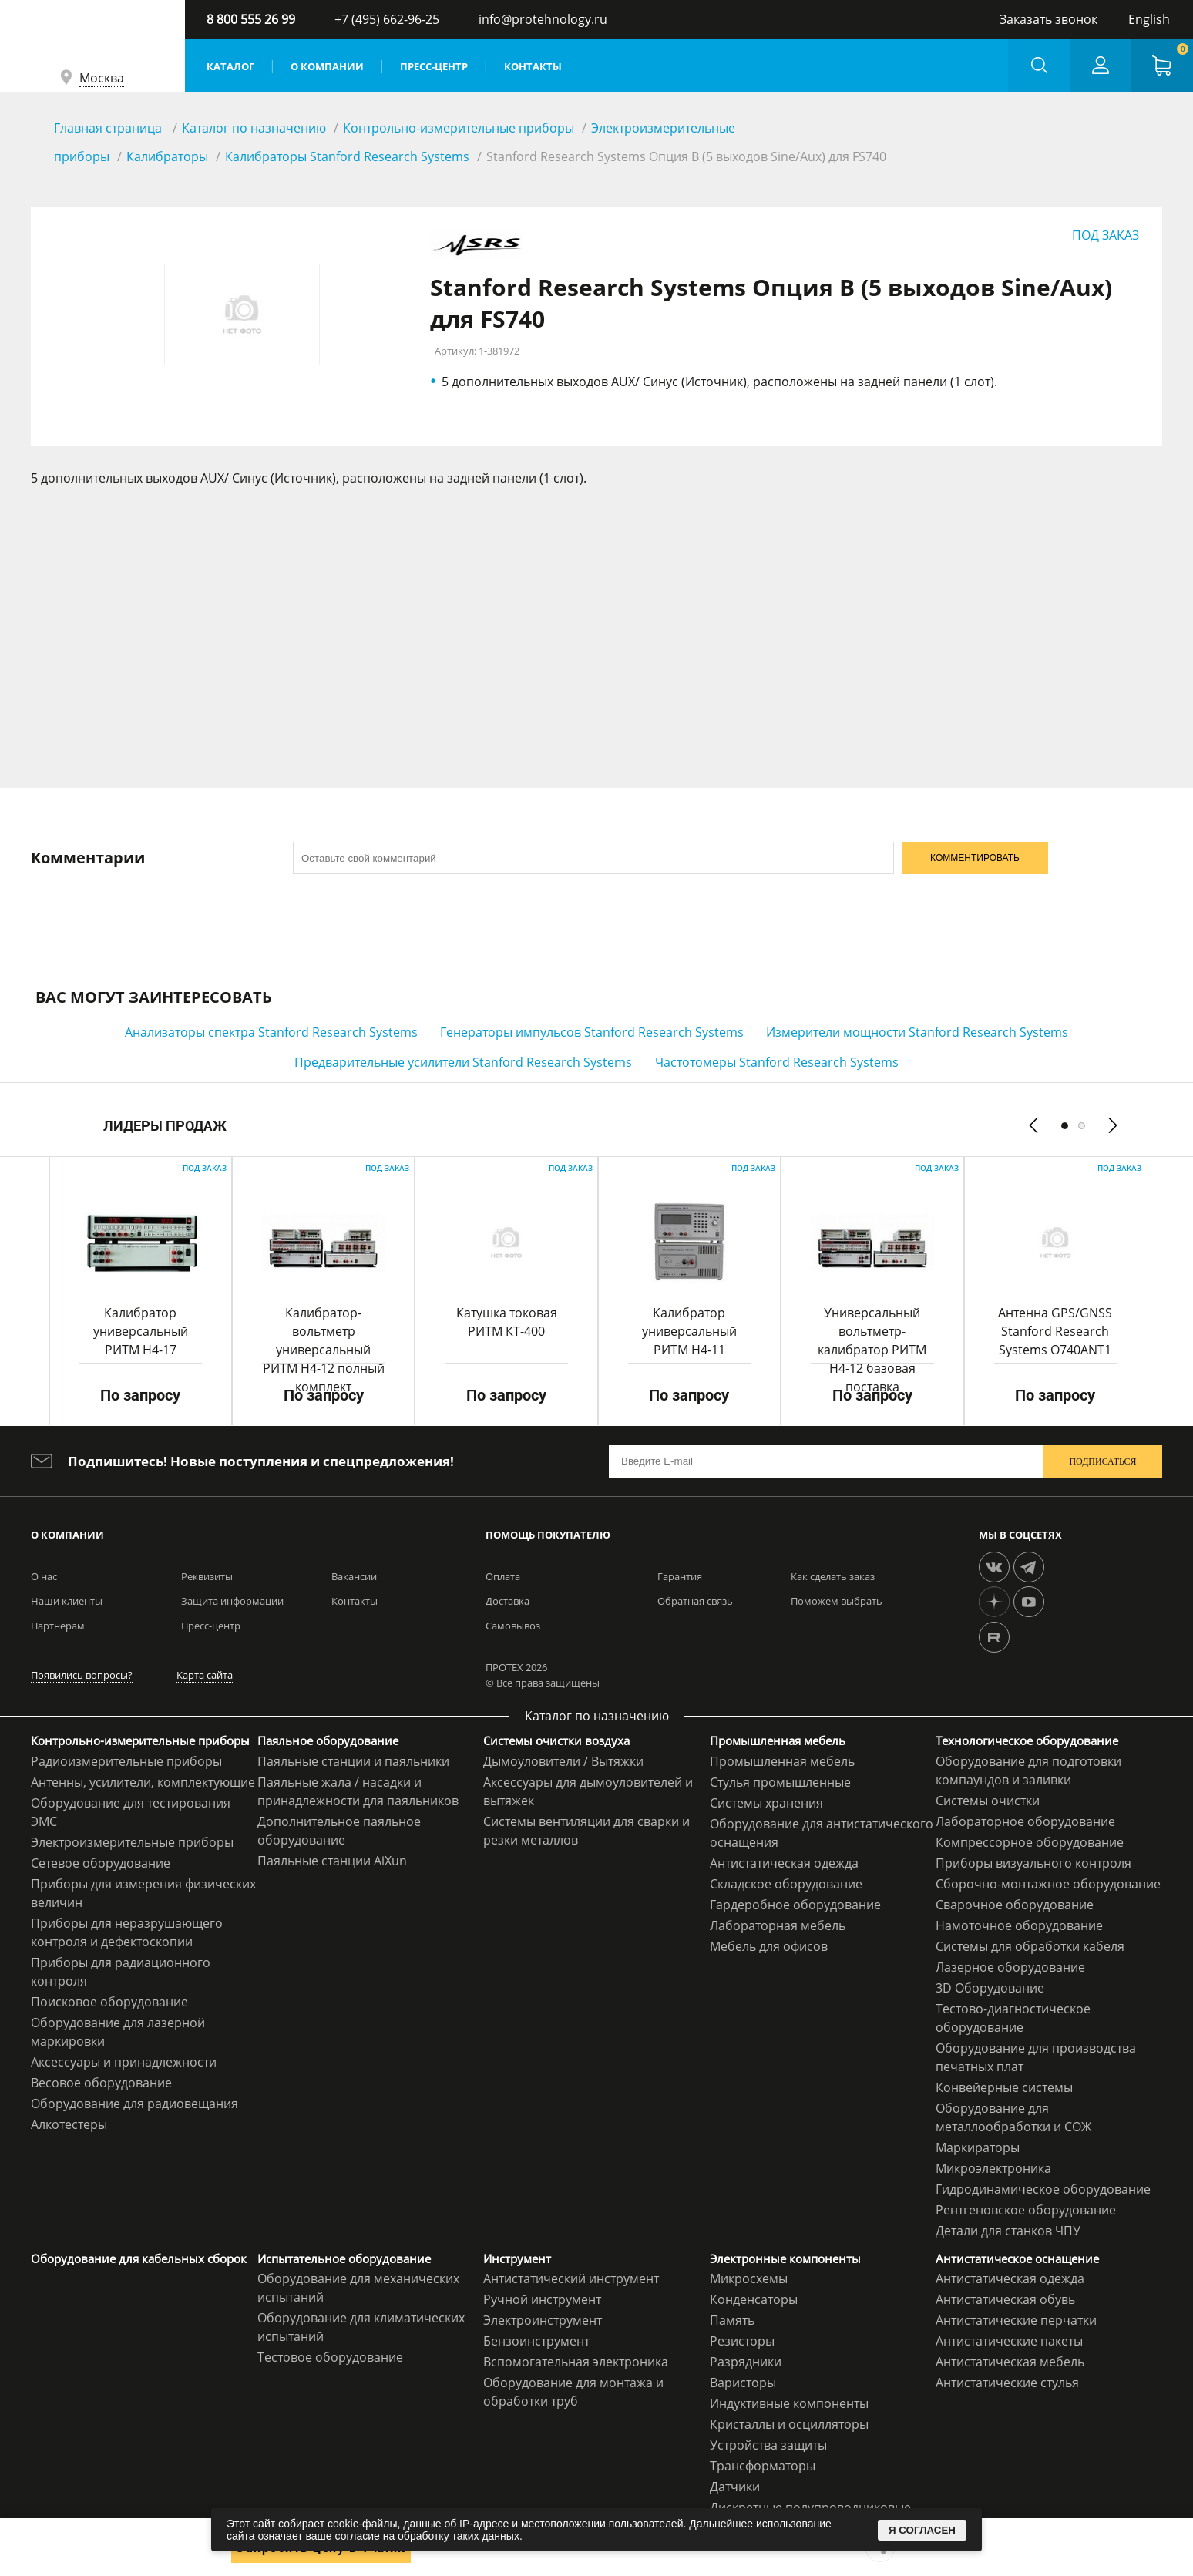 The image size is (1193, 2576). Describe the element at coordinates (789, 2424) in the screenshot. I see `Кристаллы и осцилляторы` at that location.